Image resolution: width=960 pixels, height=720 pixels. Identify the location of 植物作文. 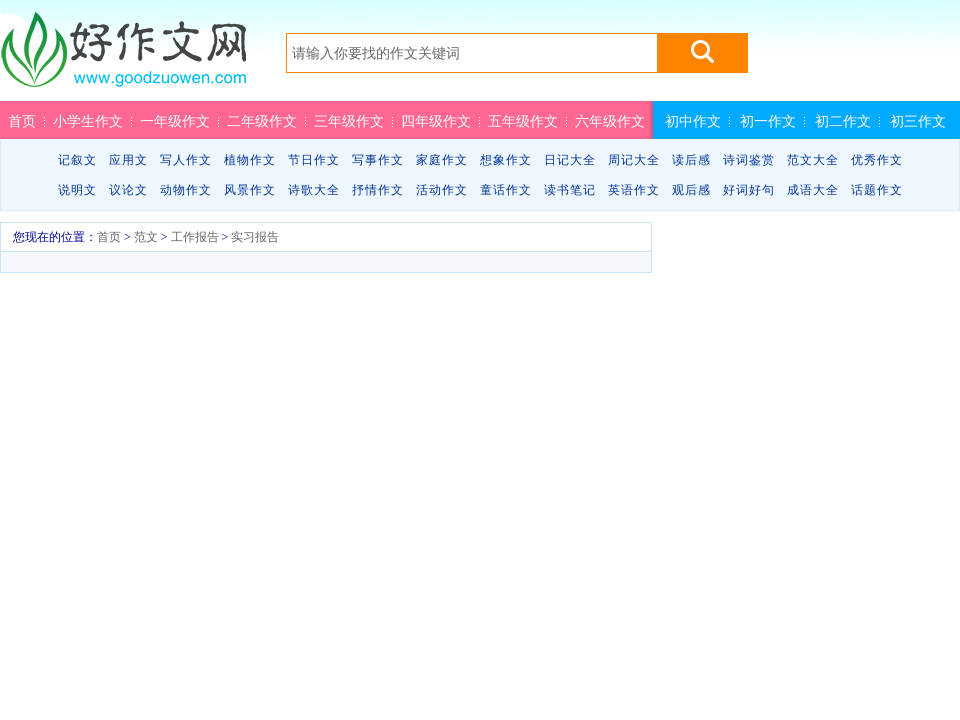
(250, 160).